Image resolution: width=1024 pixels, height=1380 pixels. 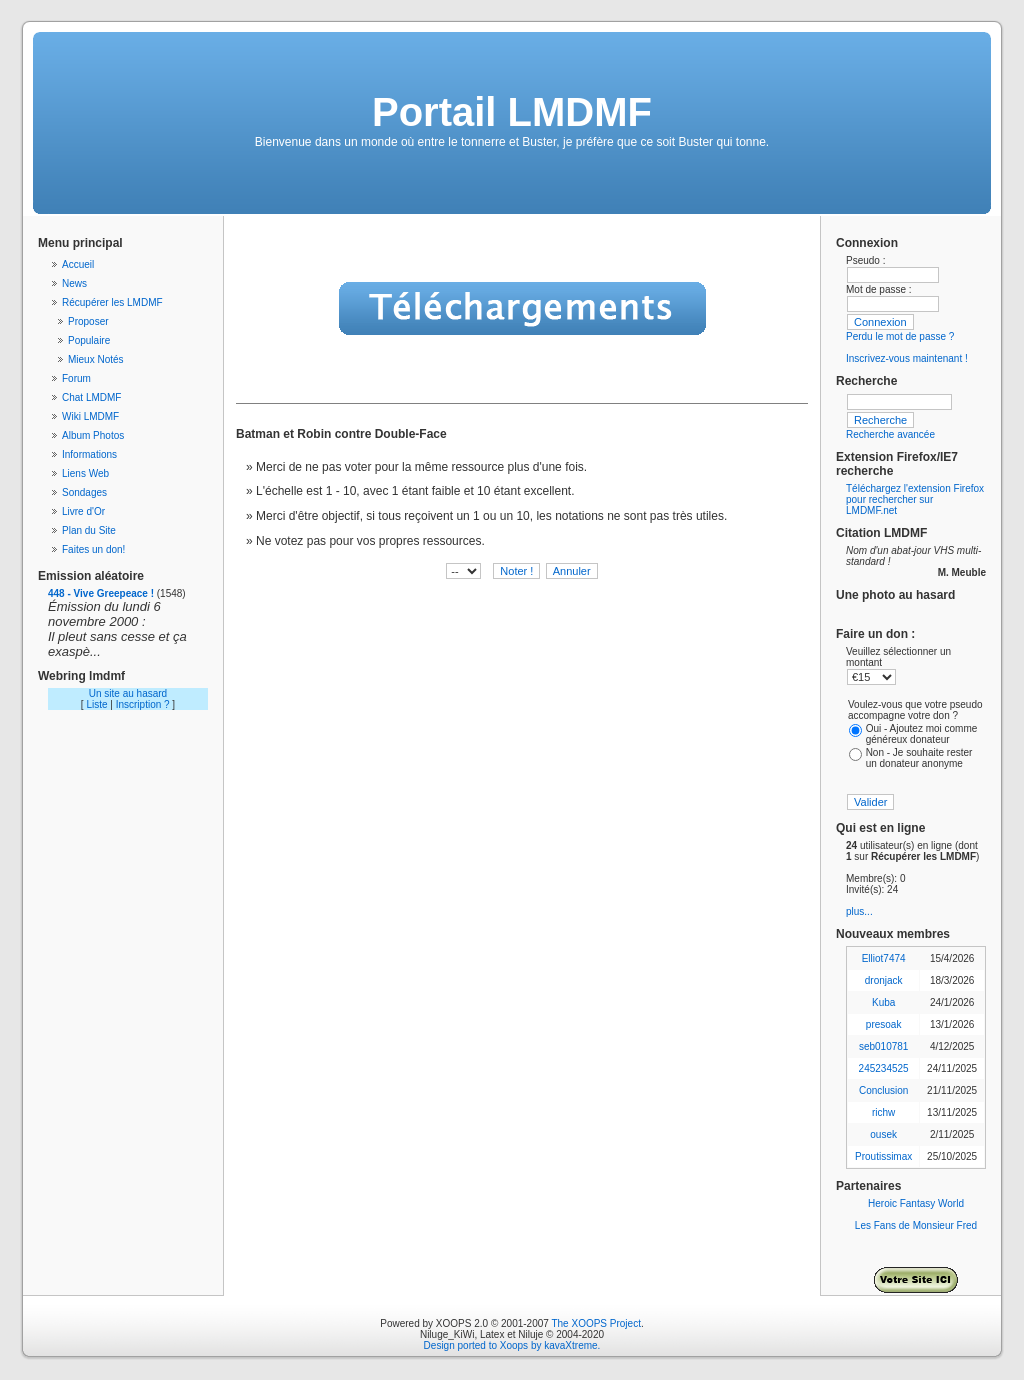 What do you see at coordinates (884, 958) in the screenshot?
I see `Elliot7474` at bounding box center [884, 958].